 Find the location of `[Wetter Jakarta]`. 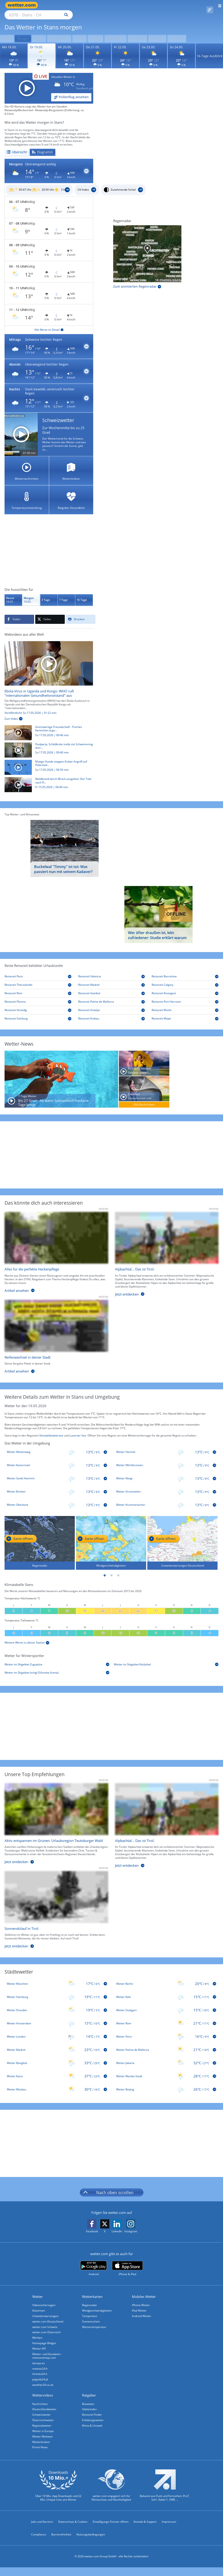

[Wetter Jakarta] is located at coordinates (166, 2060).